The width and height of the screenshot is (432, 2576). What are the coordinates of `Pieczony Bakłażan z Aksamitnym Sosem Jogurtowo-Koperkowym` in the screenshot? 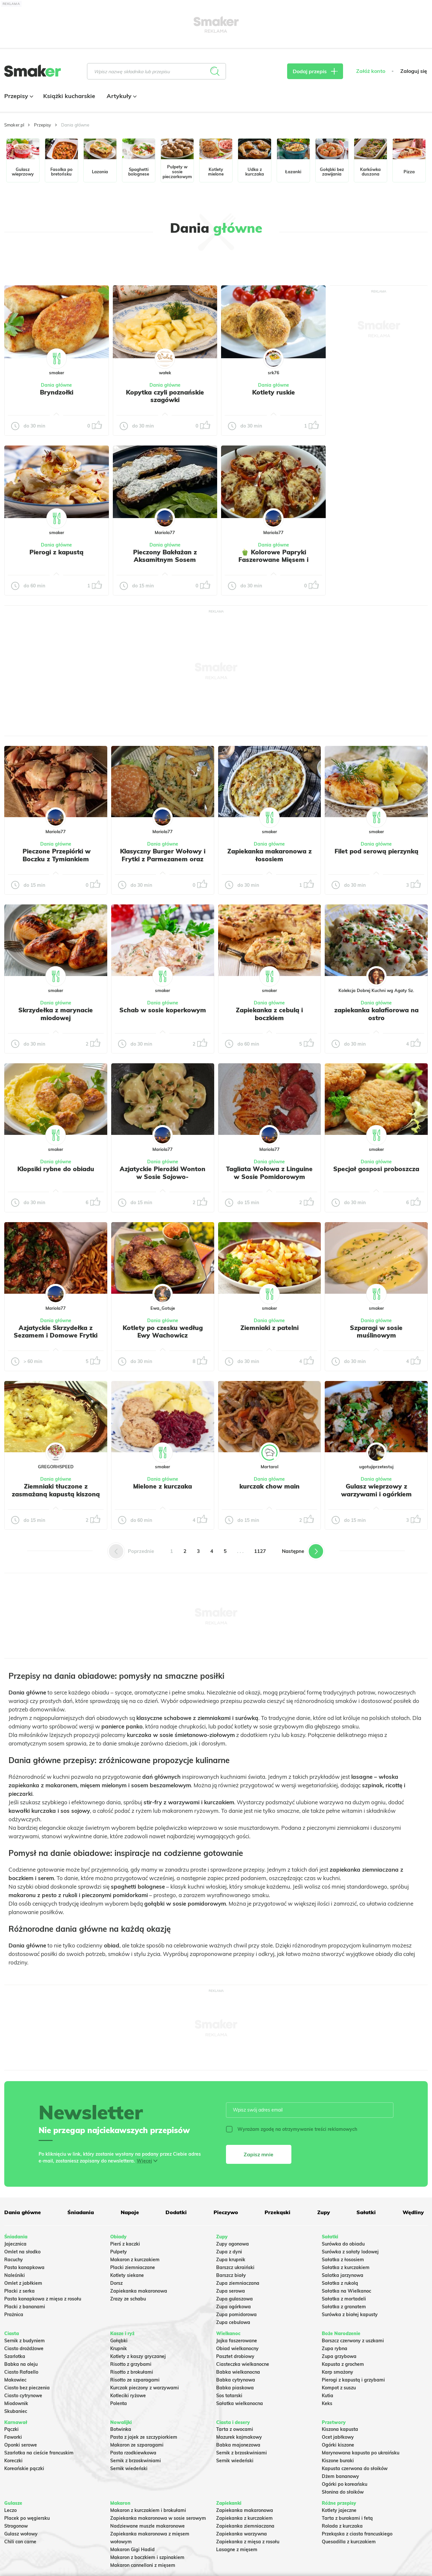 It's located at (164, 560).